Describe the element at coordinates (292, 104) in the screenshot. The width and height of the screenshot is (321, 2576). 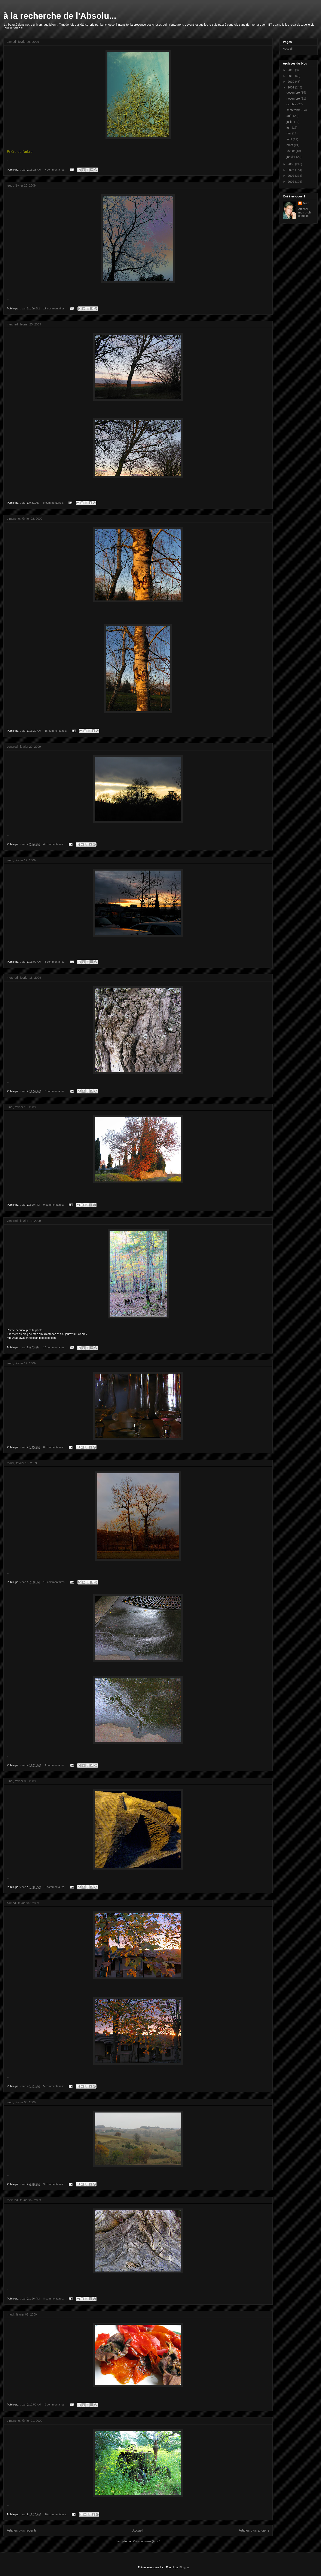
I see `octobre` at that location.